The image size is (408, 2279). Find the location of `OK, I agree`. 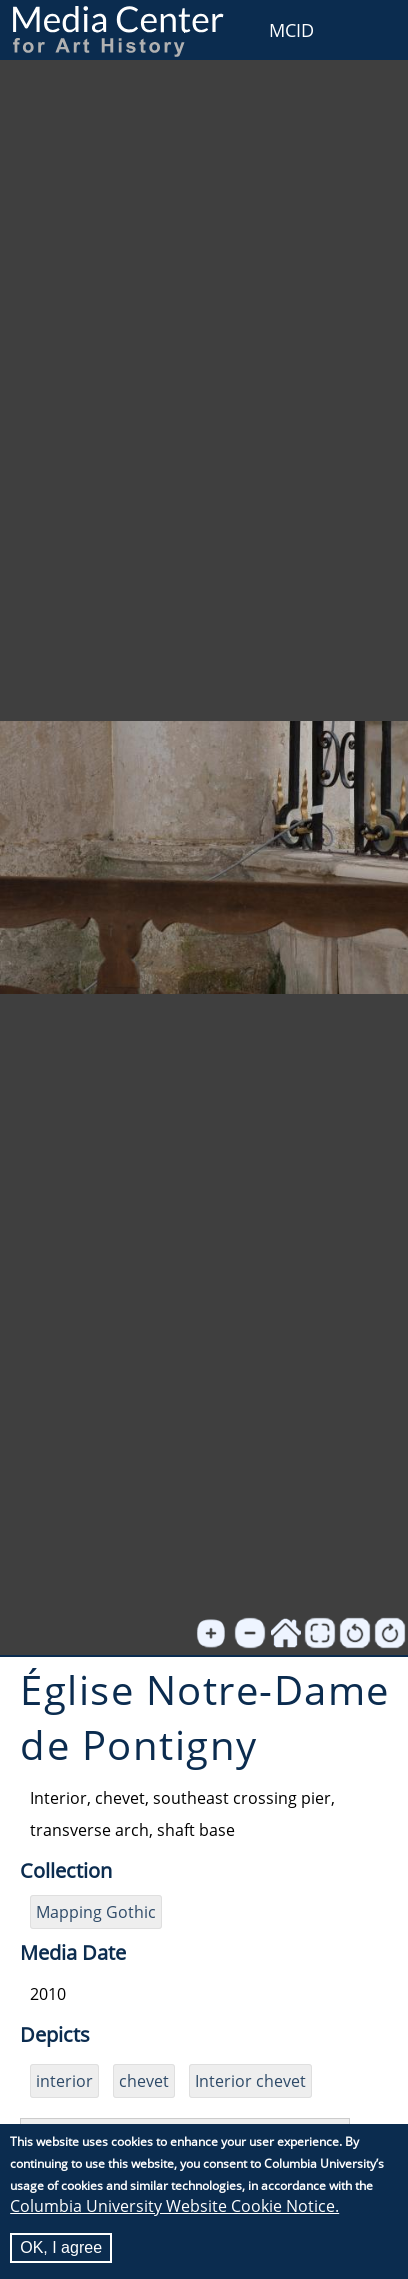

OK, I agree is located at coordinates (61, 2247).